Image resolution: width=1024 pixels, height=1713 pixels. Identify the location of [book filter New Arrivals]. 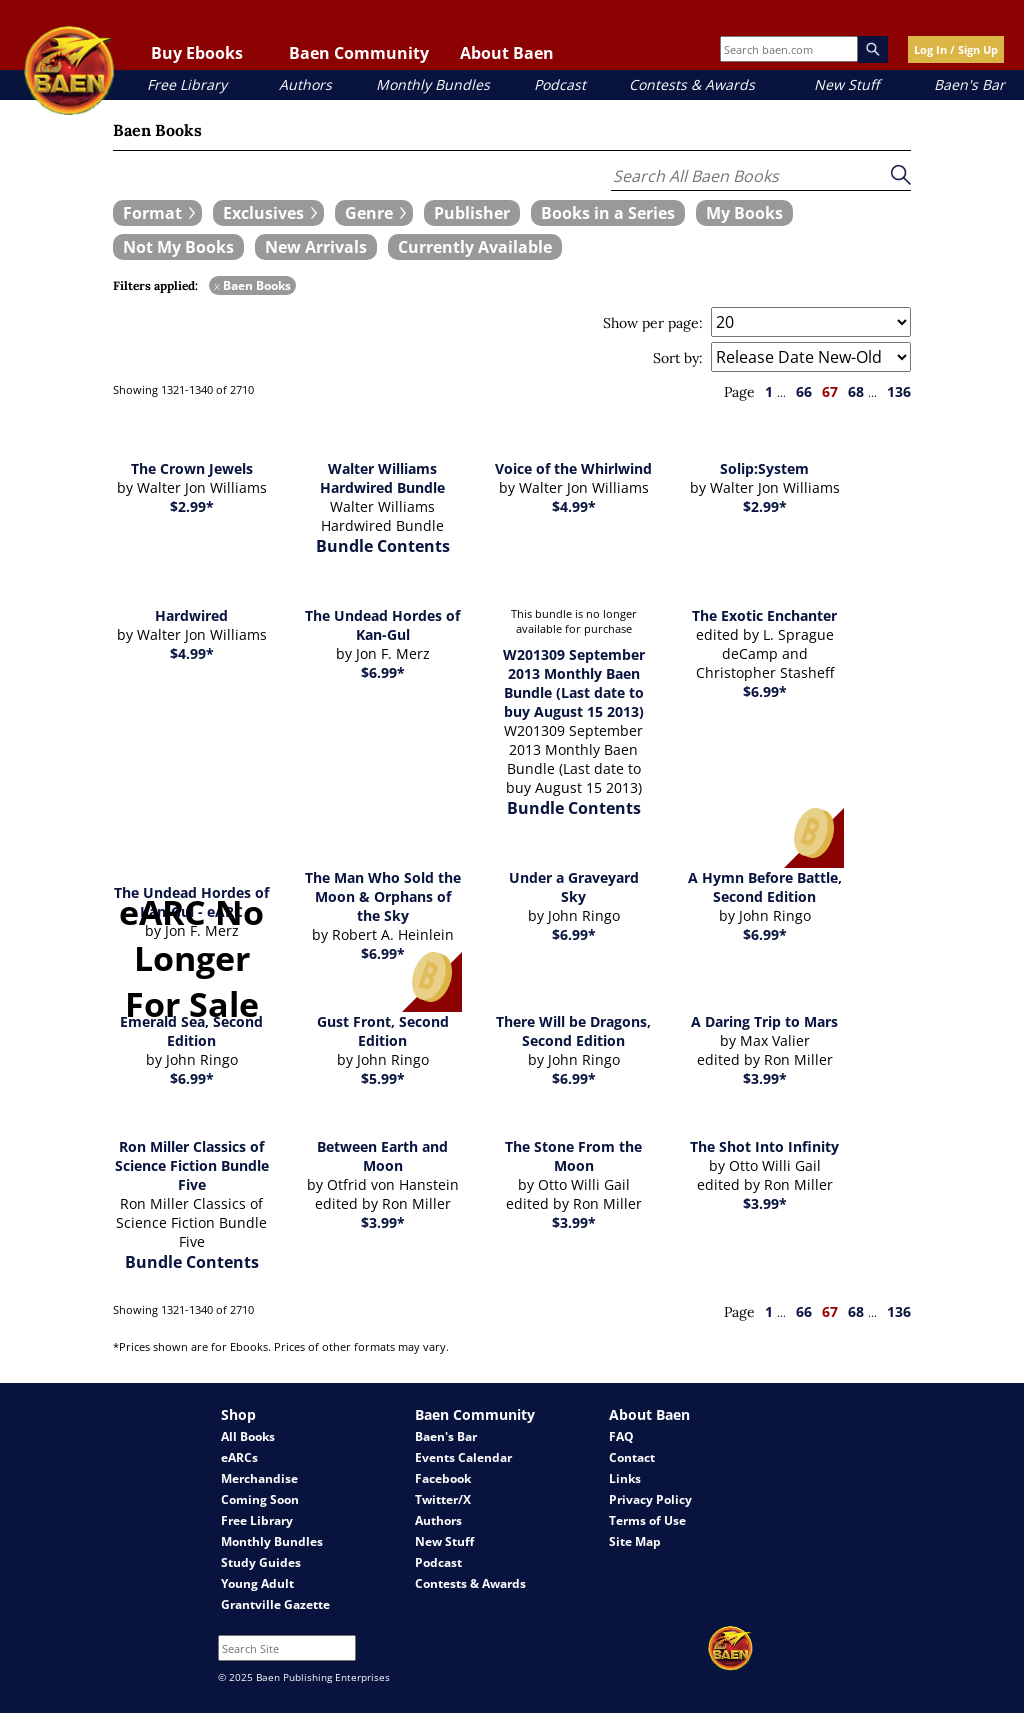
(316, 247).